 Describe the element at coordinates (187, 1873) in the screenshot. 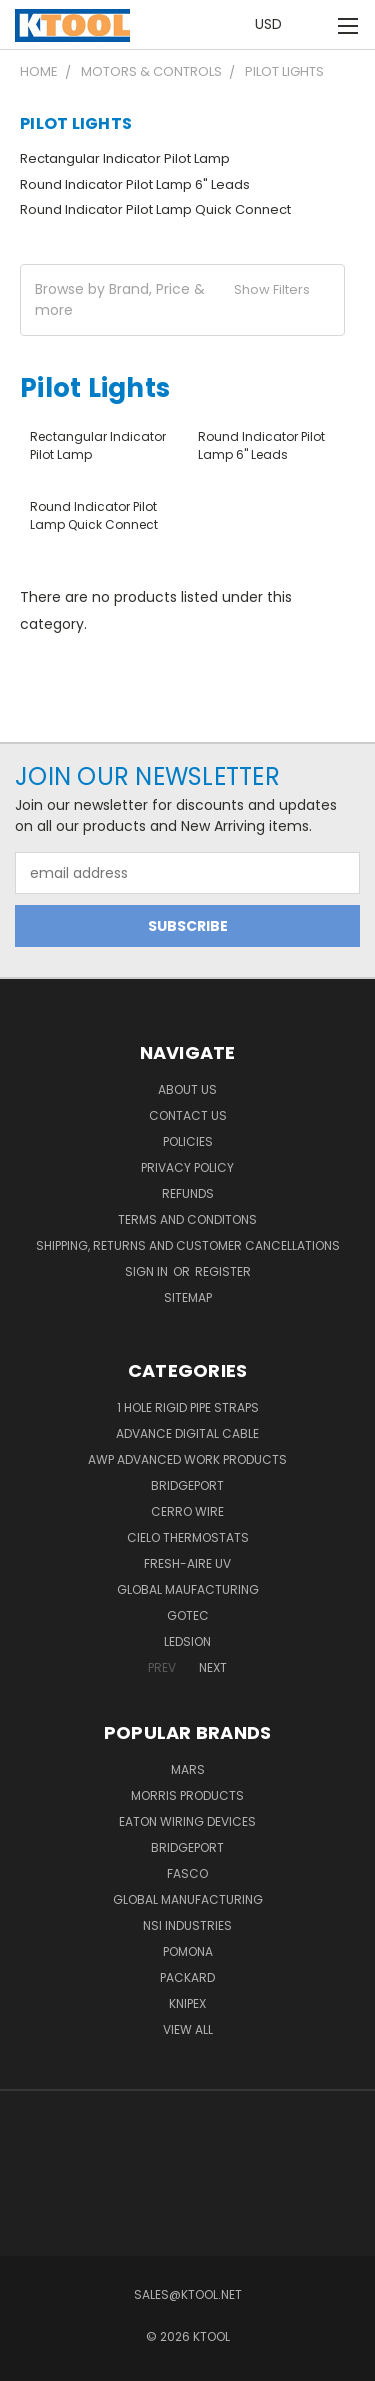

I see `Fasco` at that location.